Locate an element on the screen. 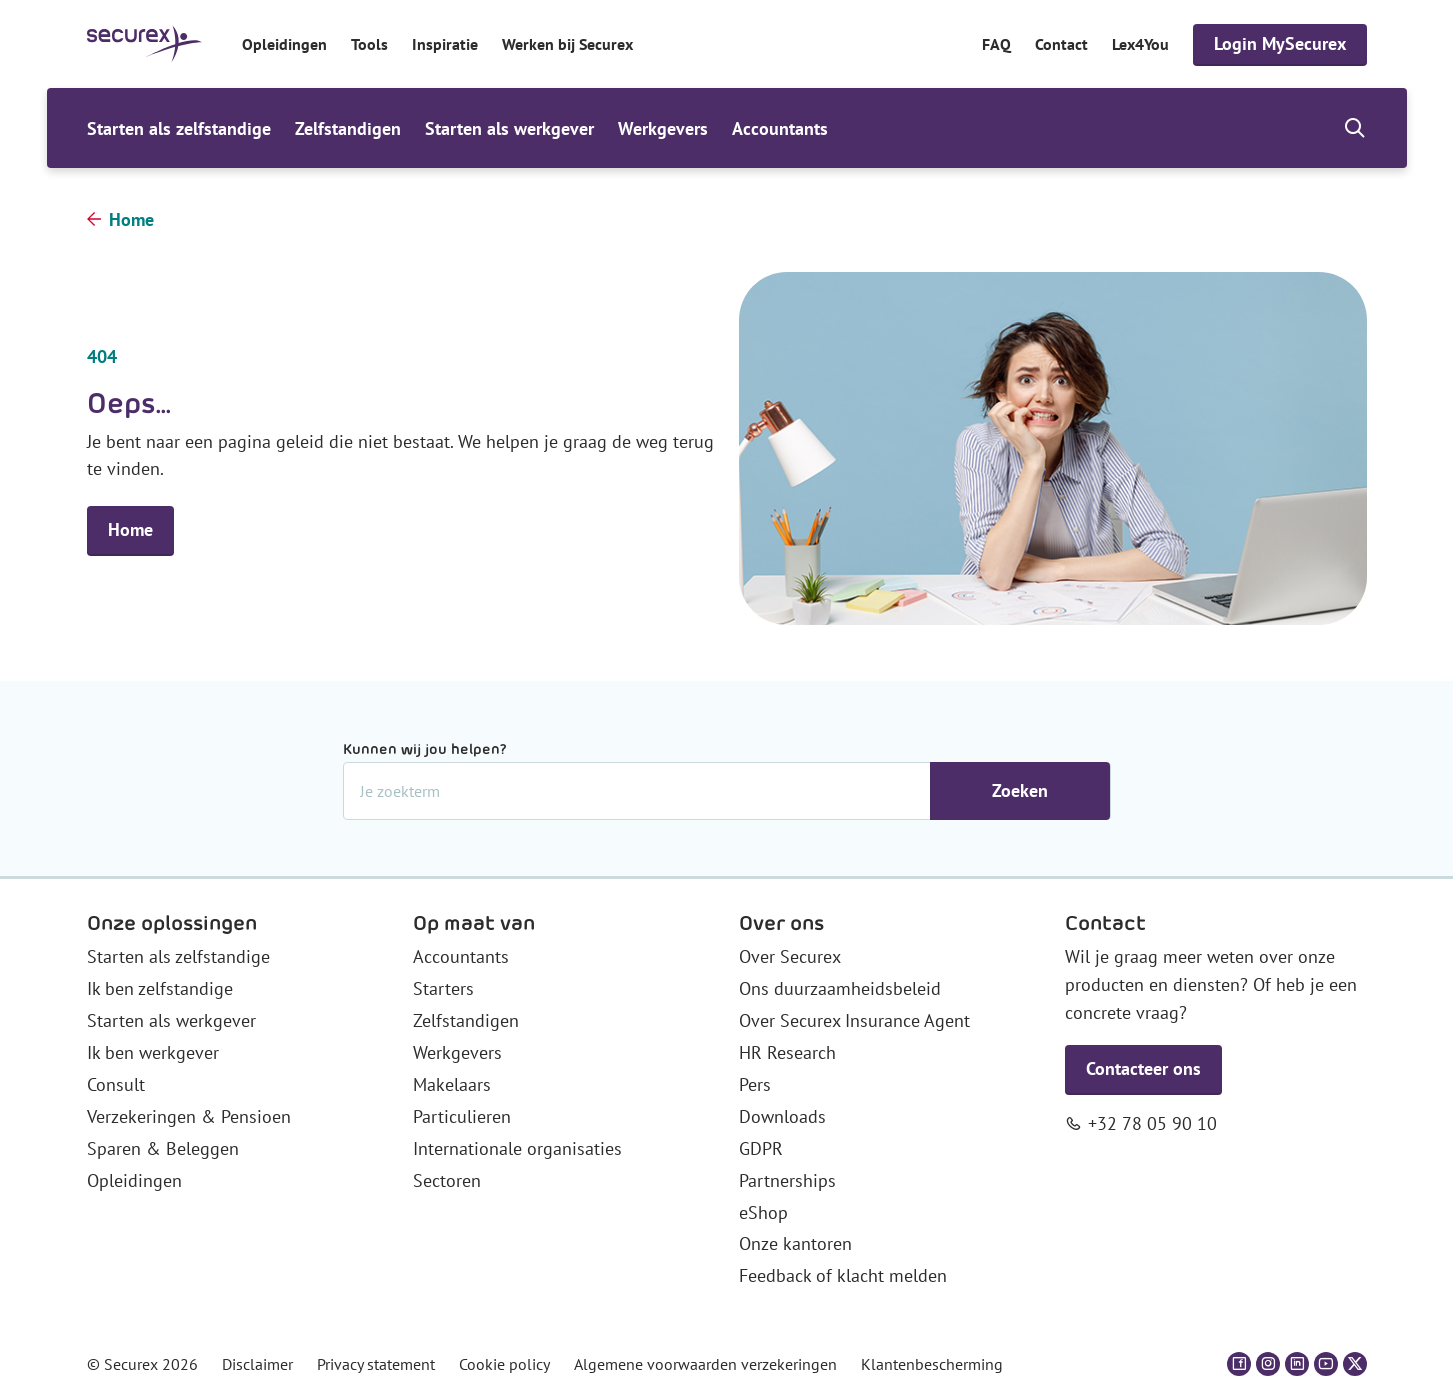 The height and width of the screenshot is (1395, 1453). eShop is located at coordinates (763, 1212).